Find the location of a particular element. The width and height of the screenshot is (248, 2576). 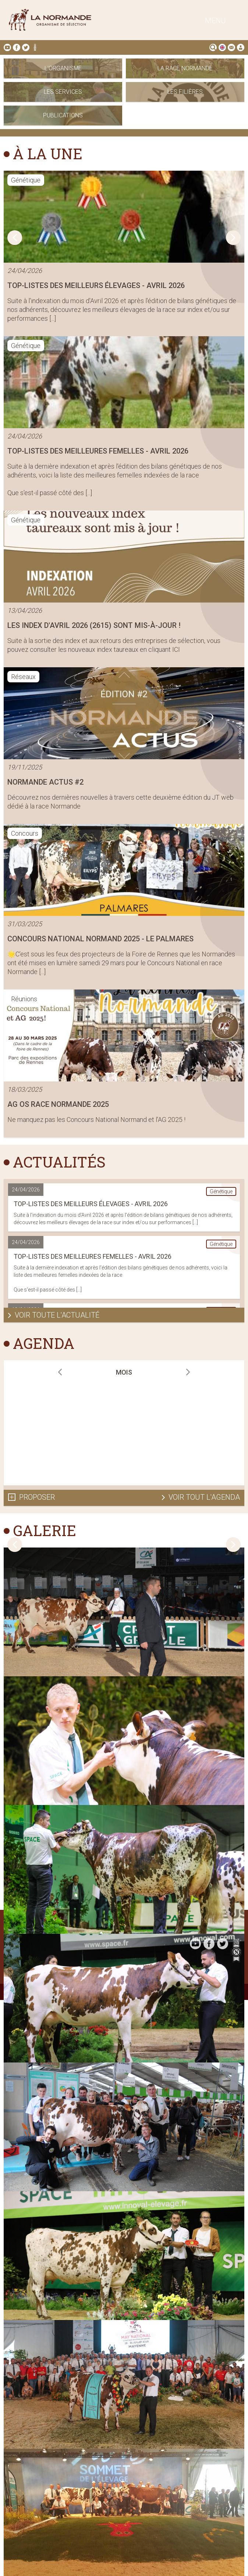

Proposer is located at coordinates (37, 1497).